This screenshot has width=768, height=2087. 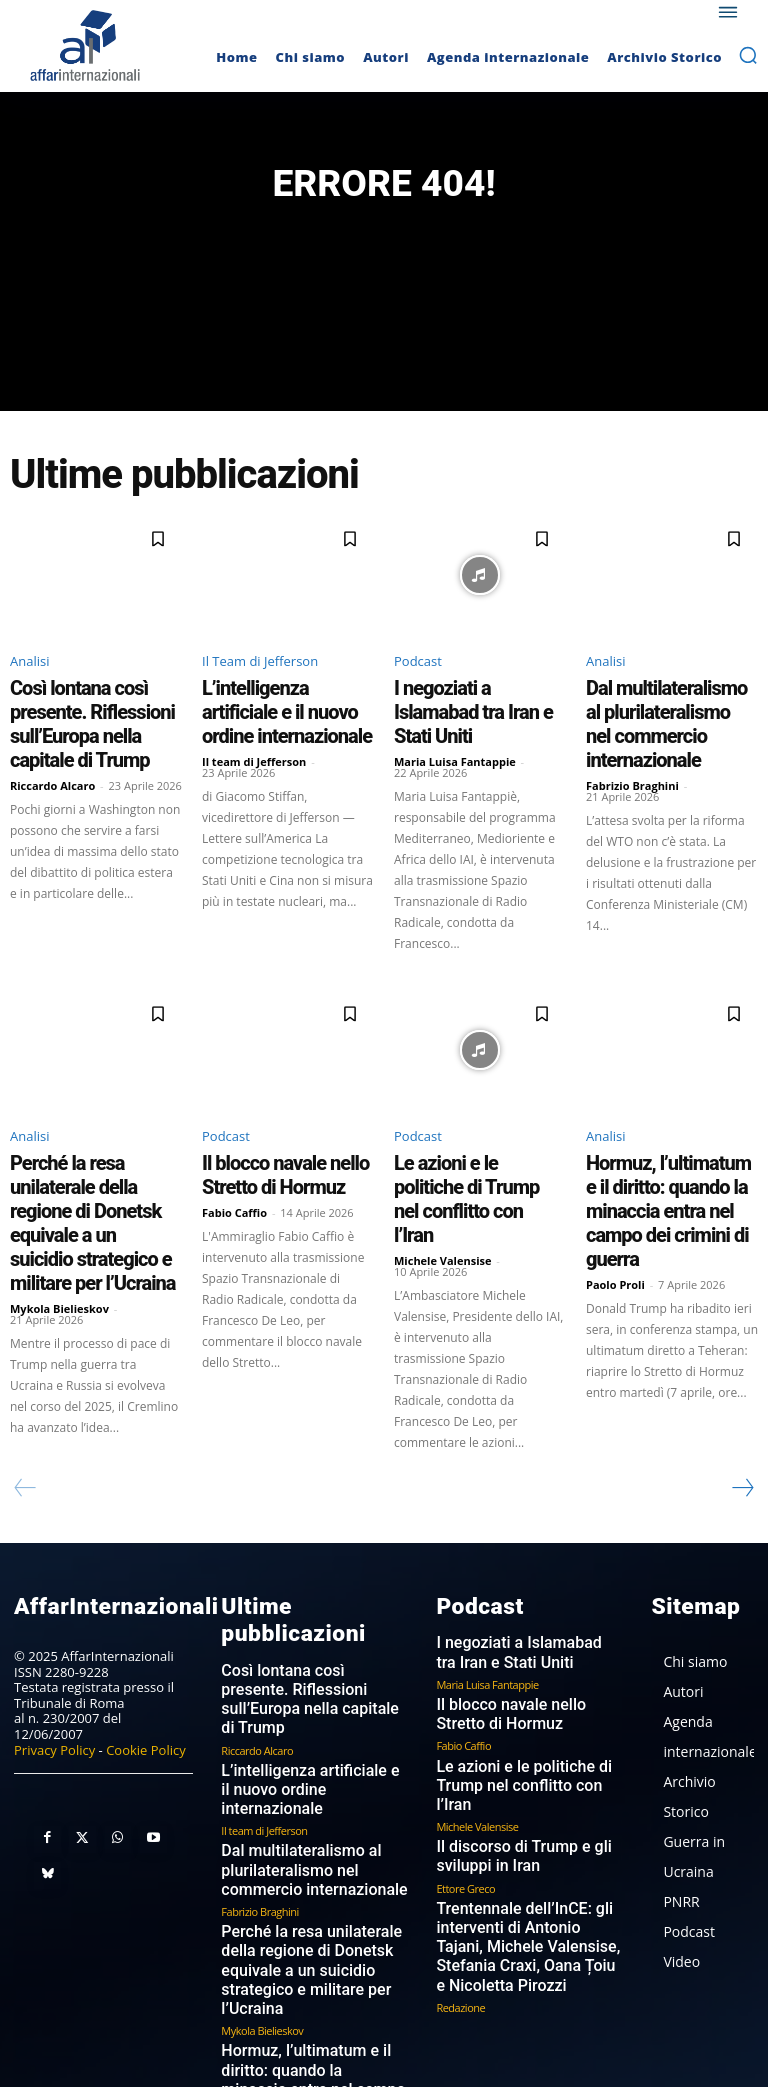 I want to click on Perché la resa unilaterale della regione di Donetsk equivale a un suicidio strategico e militare per l’Ucraina, so click(x=83, y=1169).